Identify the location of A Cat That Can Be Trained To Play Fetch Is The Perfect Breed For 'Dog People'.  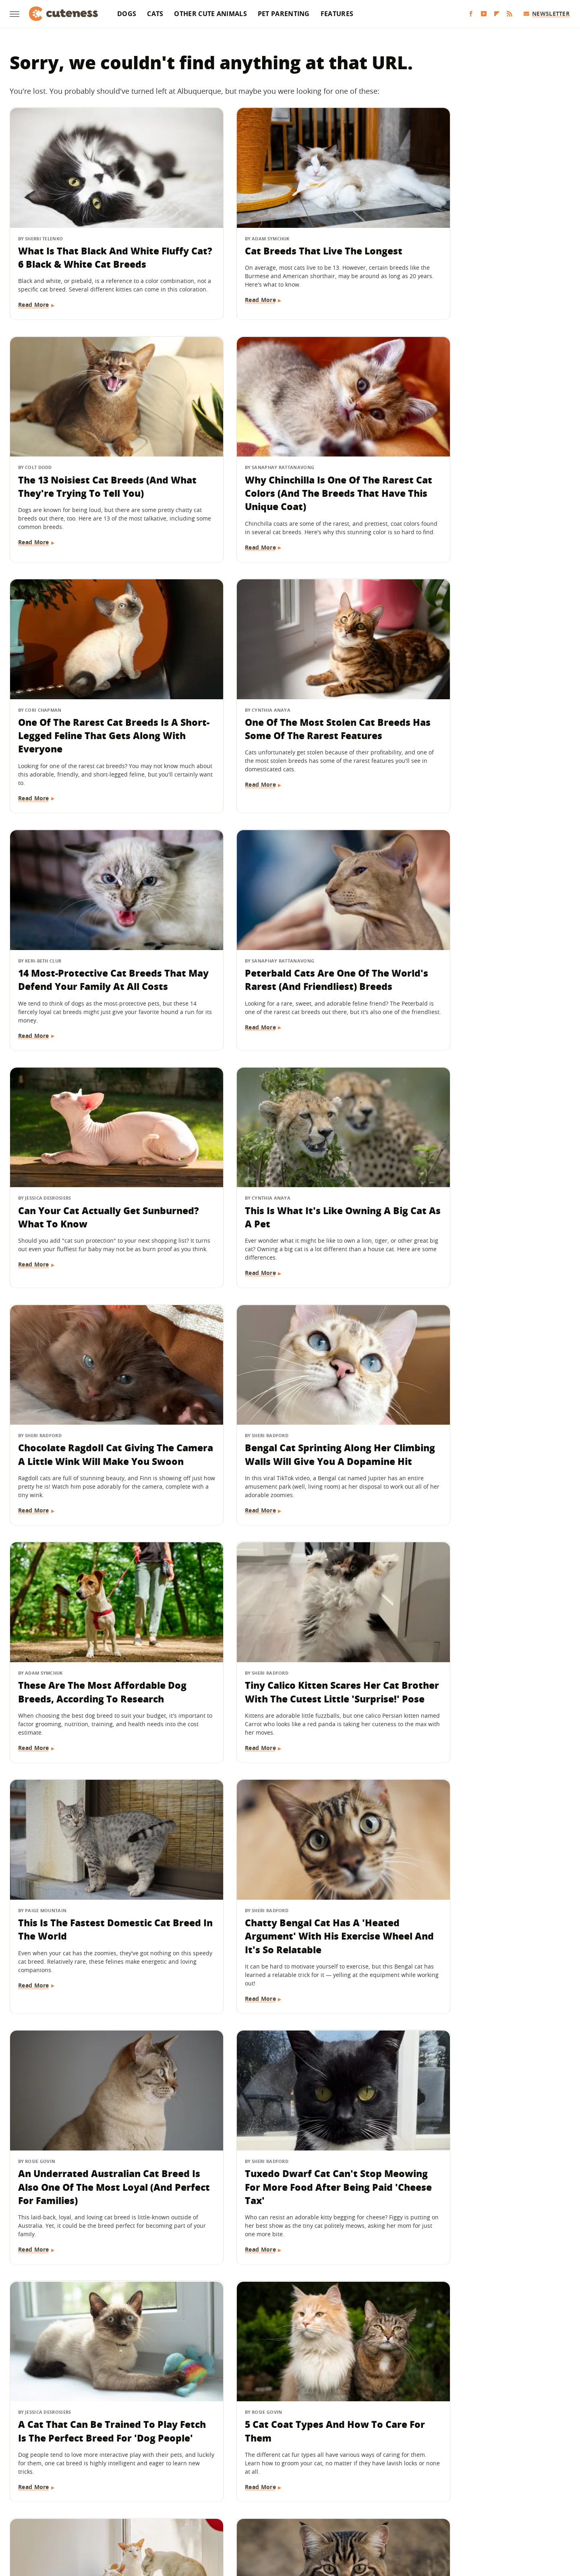
(98, 1638).